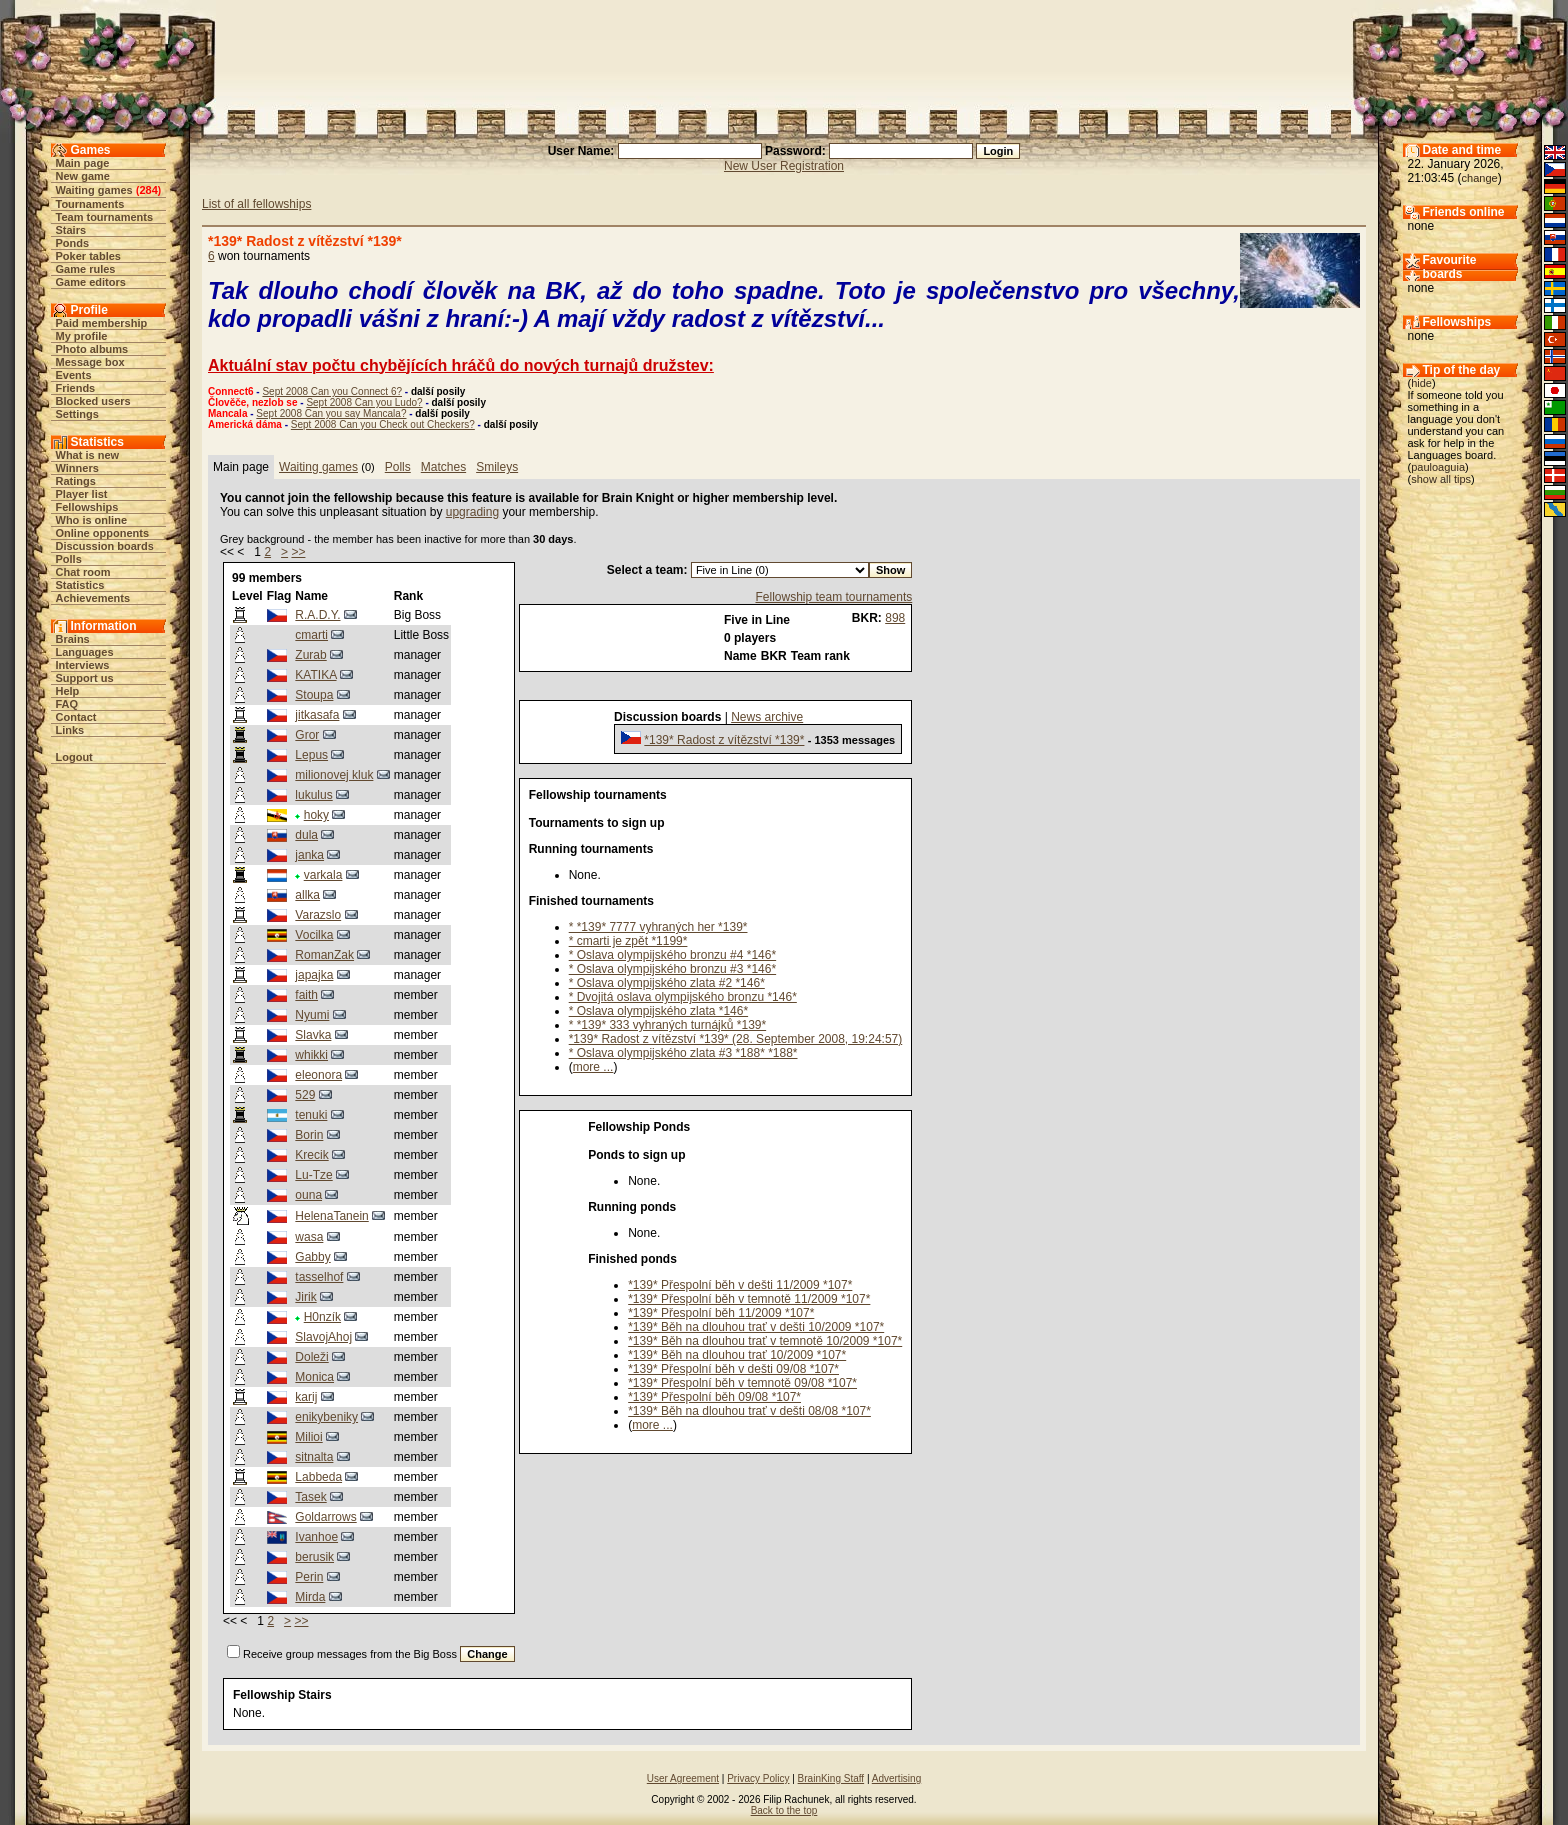  Describe the element at coordinates (85, 678) in the screenshot. I see `Support us` at that location.